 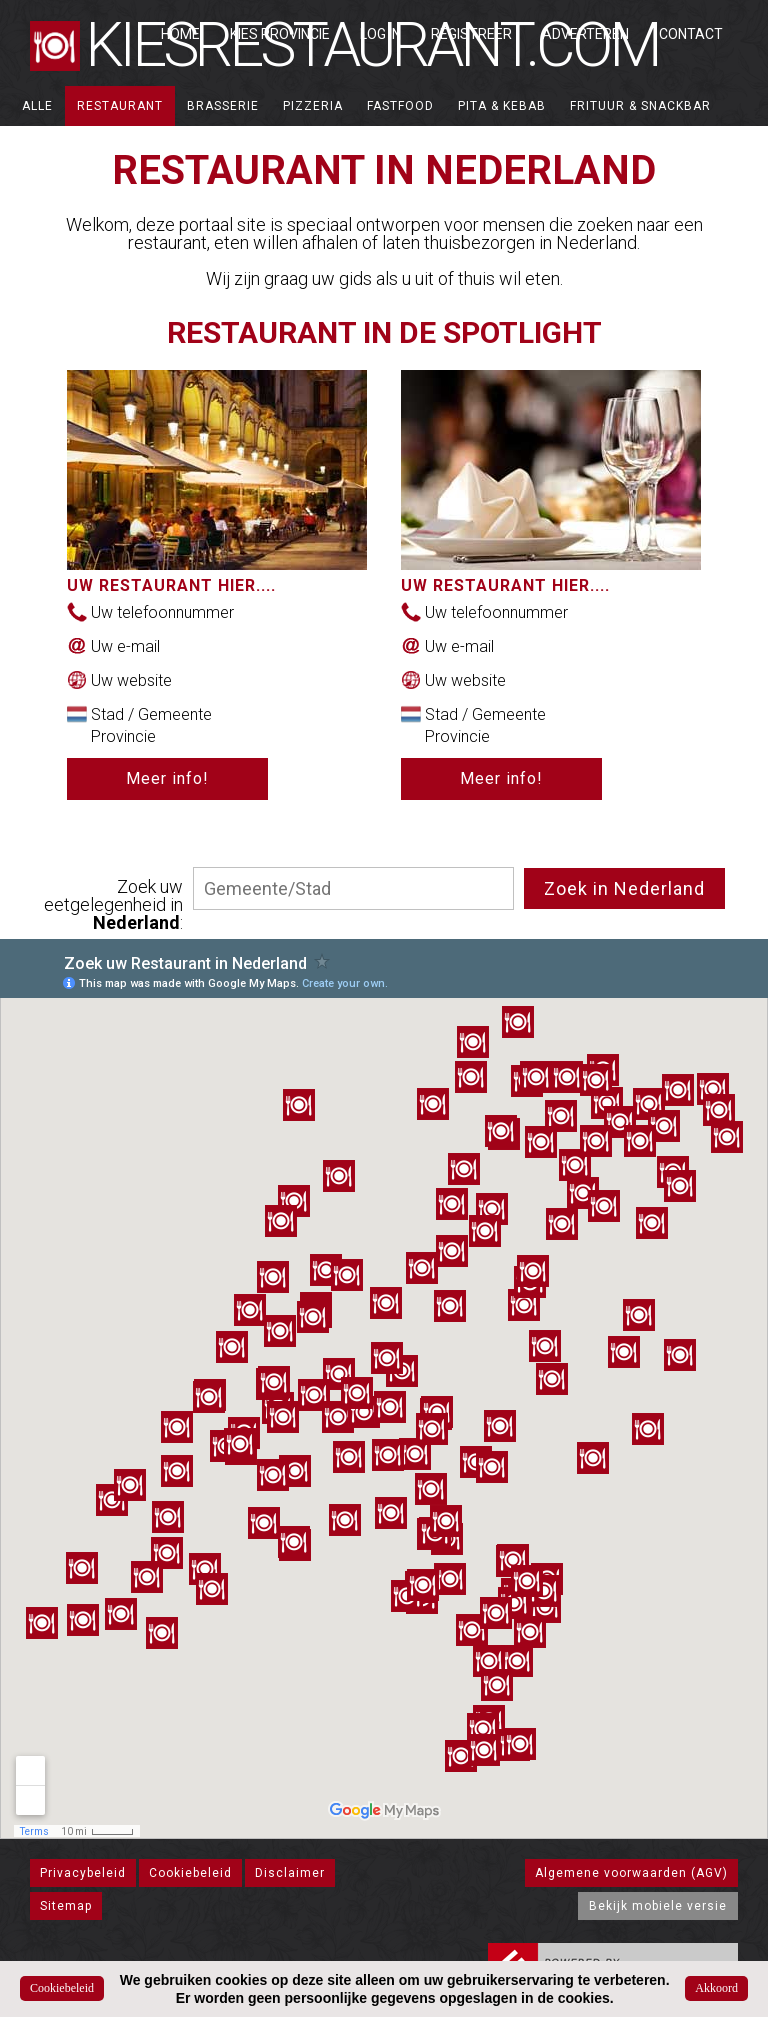 What do you see at coordinates (691, 34) in the screenshot?
I see `Contact` at bounding box center [691, 34].